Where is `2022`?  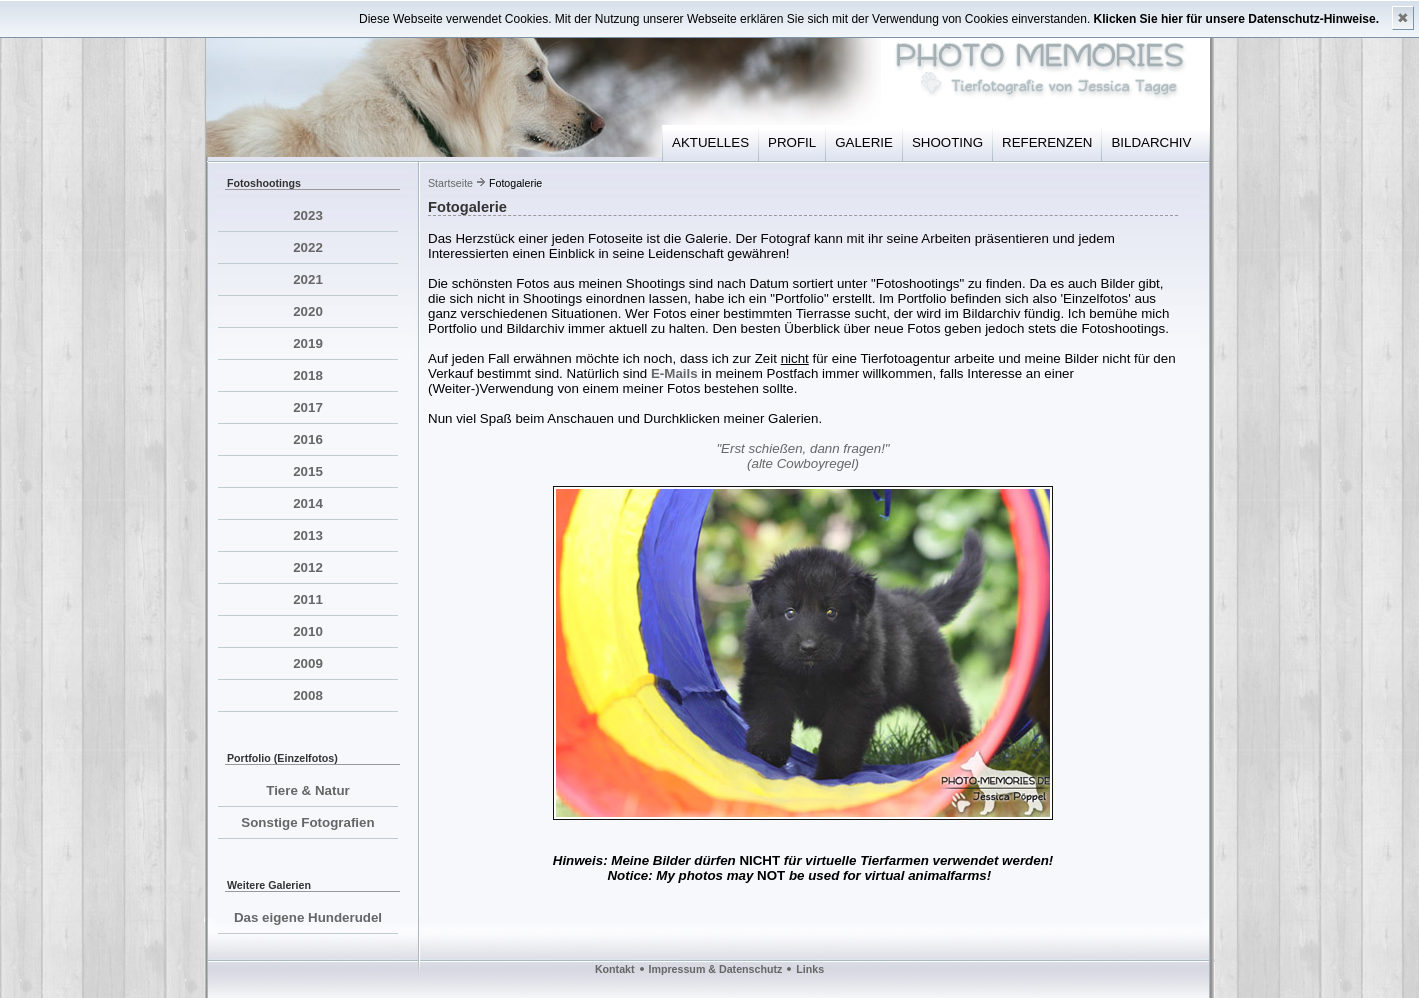
2022 is located at coordinates (308, 247).